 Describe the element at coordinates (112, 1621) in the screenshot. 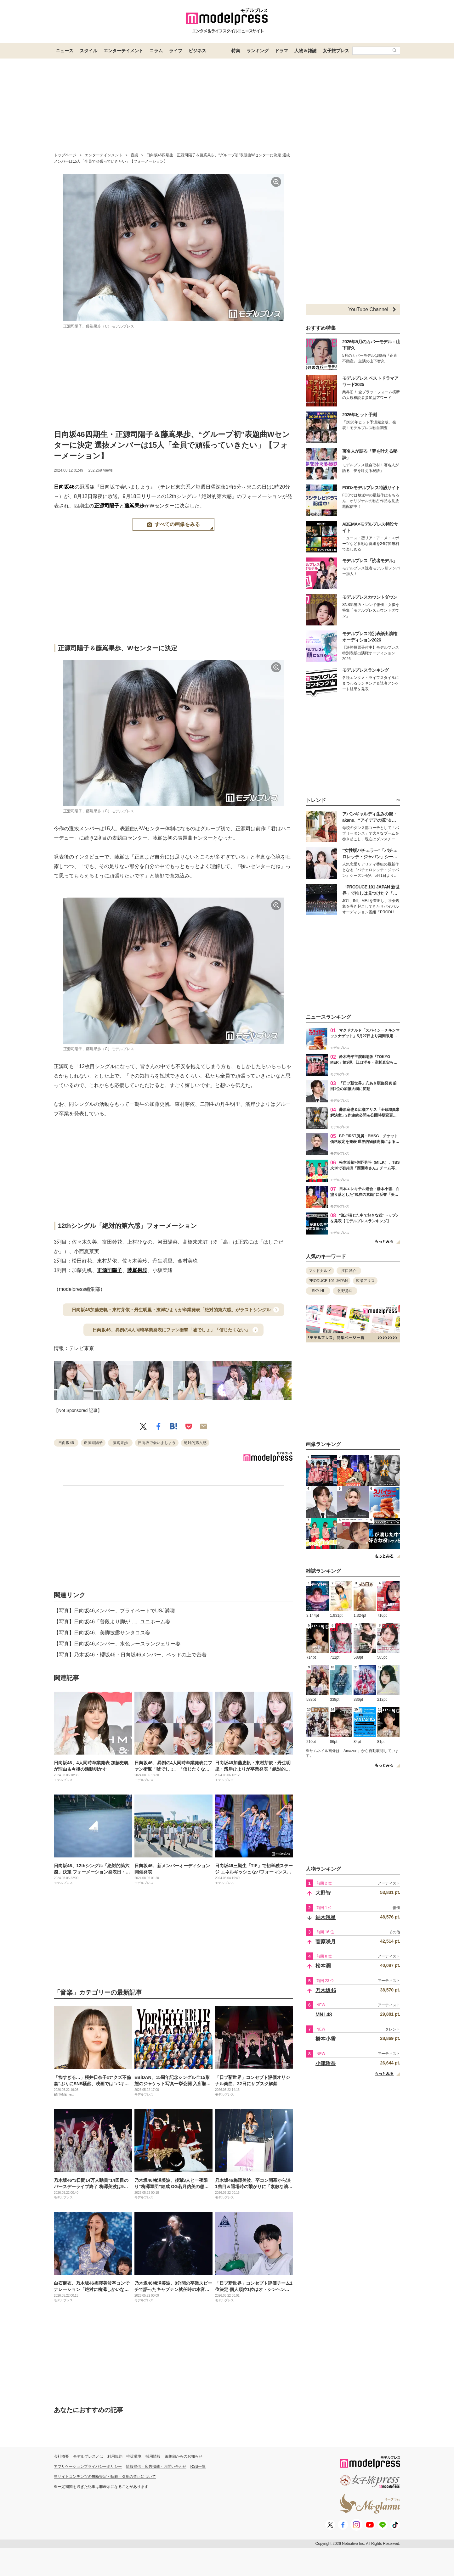

I see `【写真】日向坂46「普段より脚が…」ユニホーム姿` at that location.